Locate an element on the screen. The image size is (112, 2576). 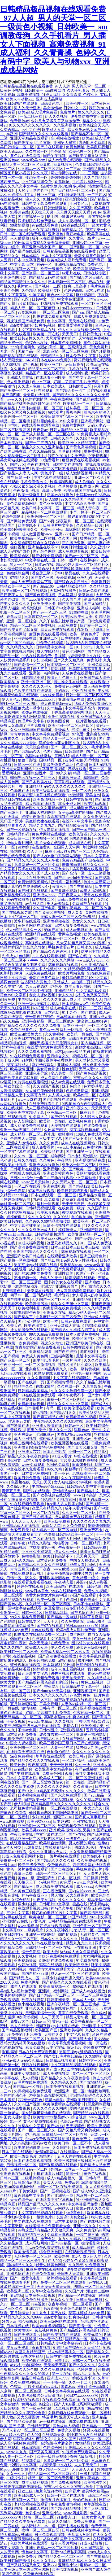
亚洲一级av无码毛片精品 is located at coordinates (39, 1004).